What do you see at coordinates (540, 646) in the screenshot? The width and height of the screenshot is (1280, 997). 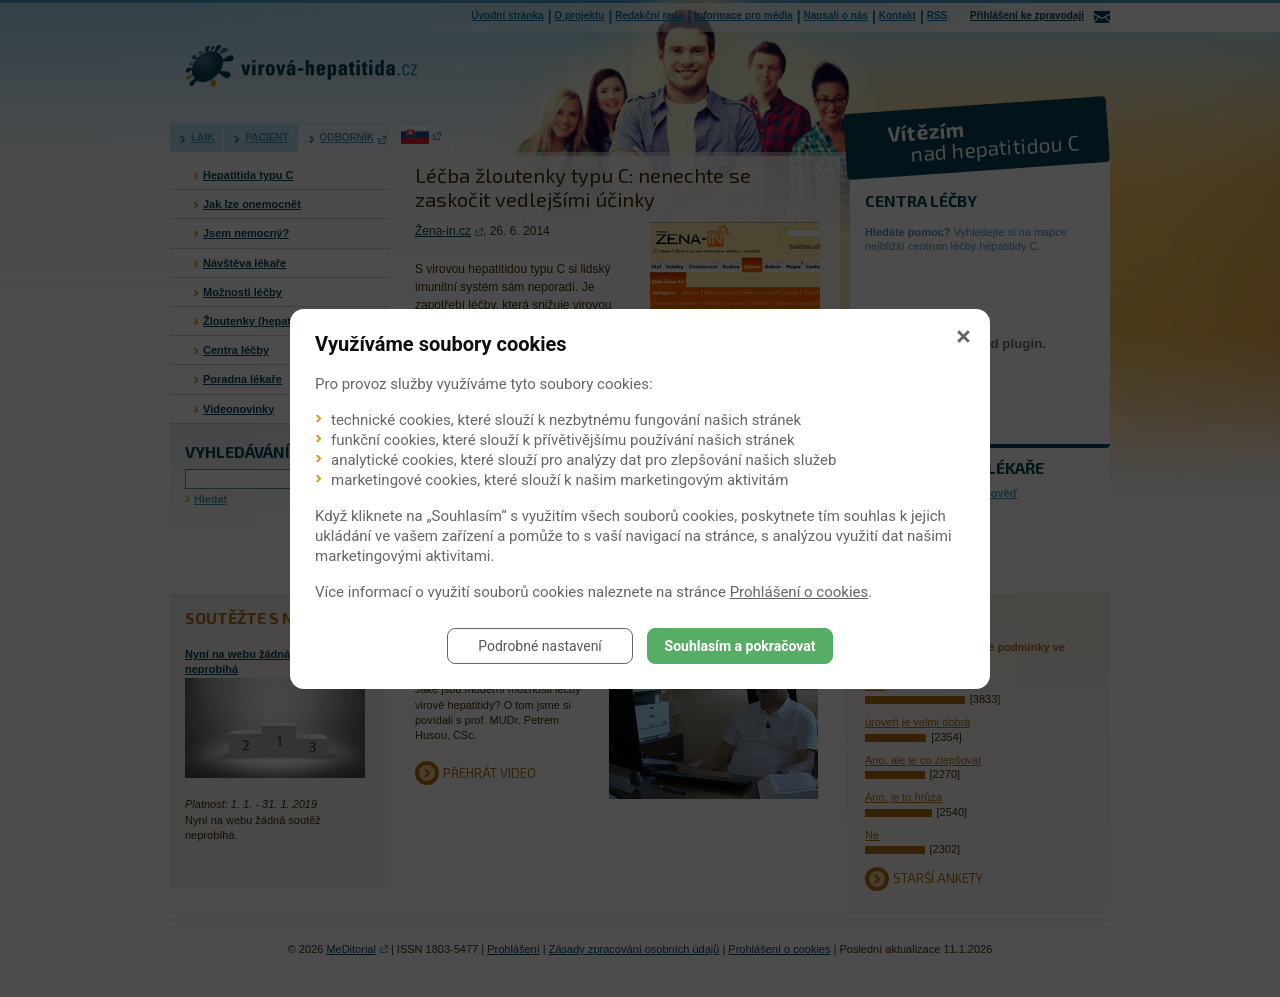 I see `Podrobné nastavení` at bounding box center [540, 646].